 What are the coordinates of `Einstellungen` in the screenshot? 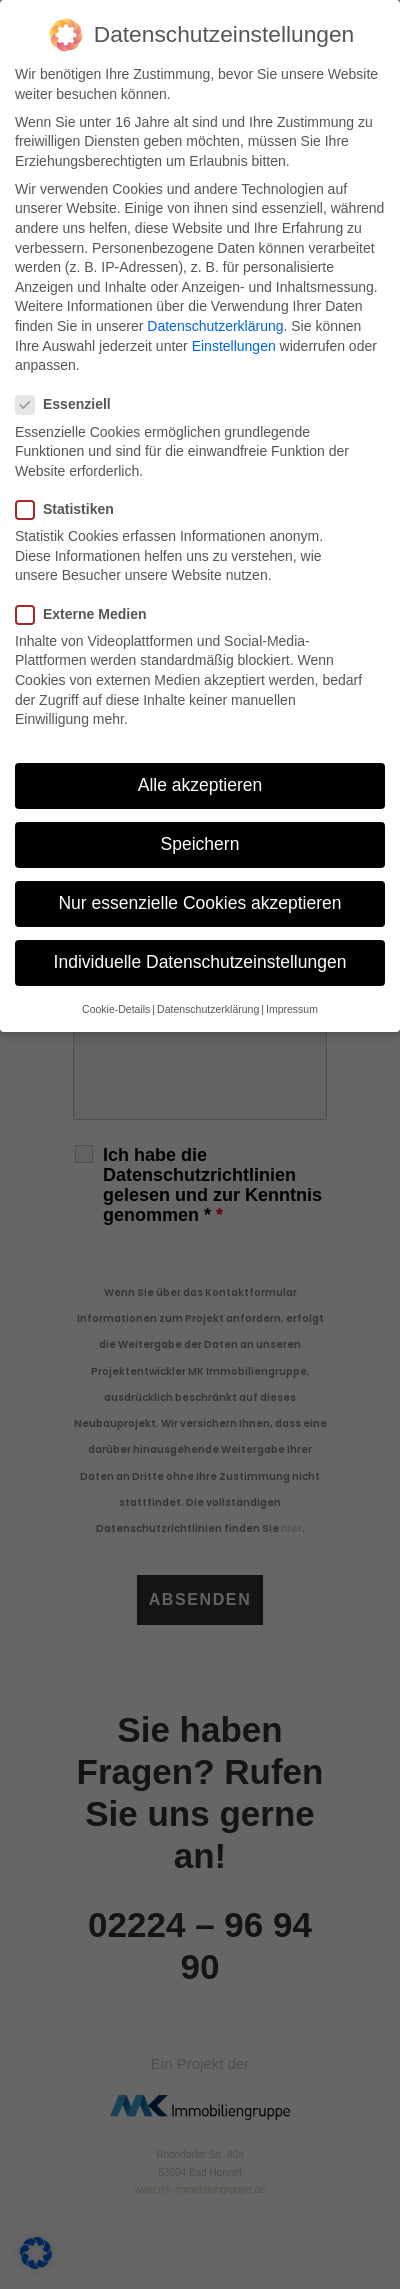 It's located at (234, 346).